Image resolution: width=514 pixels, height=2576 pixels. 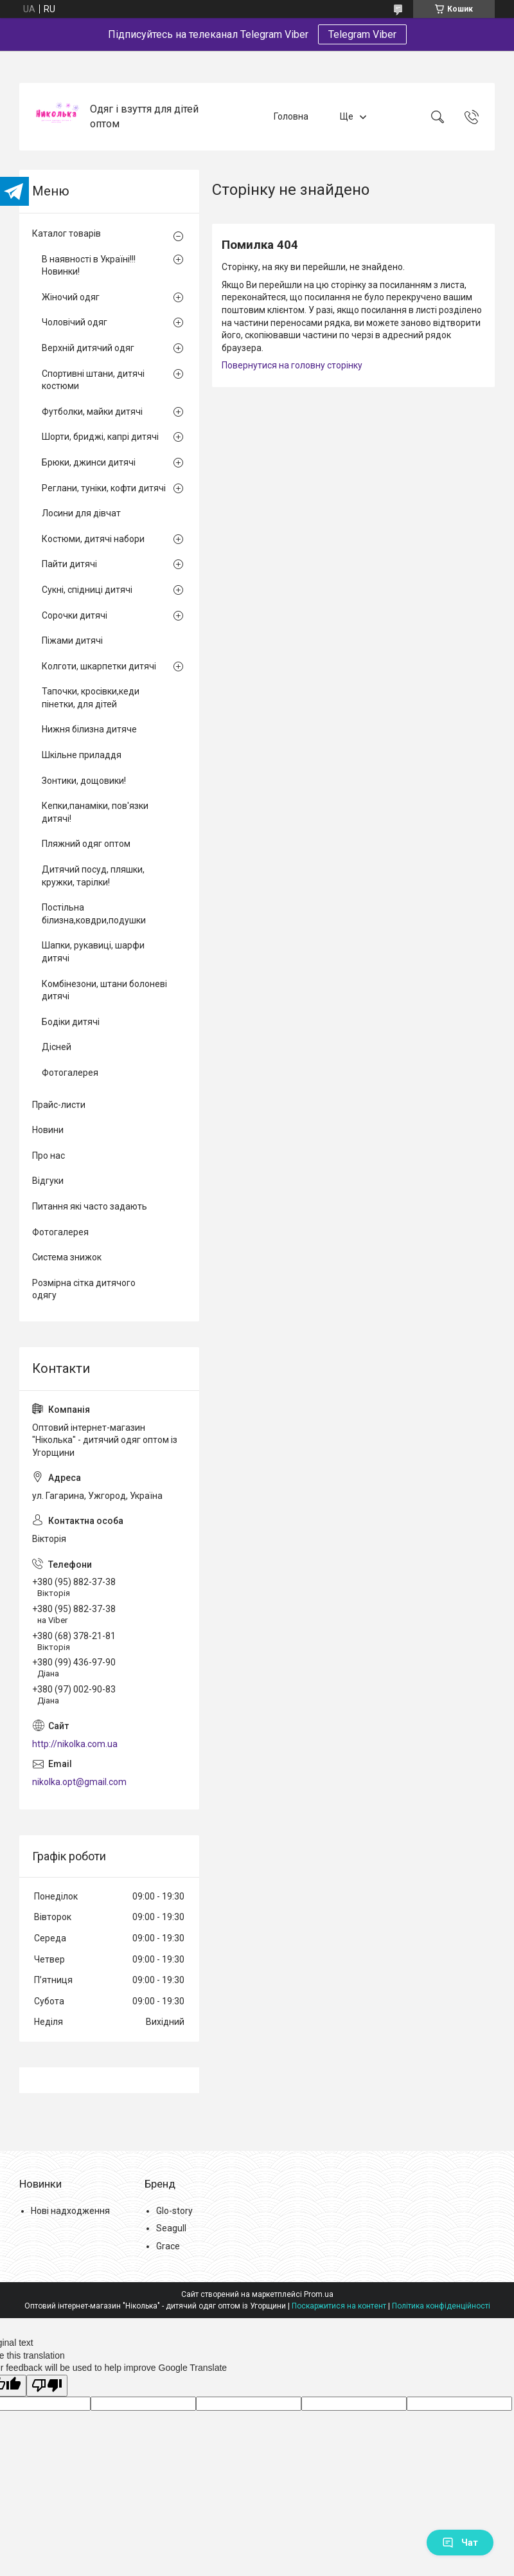 What do you see at coordinates (441, 2305) in the screenshot?
I see `Політика конфіденційності` at bounding box center [441, 2305].